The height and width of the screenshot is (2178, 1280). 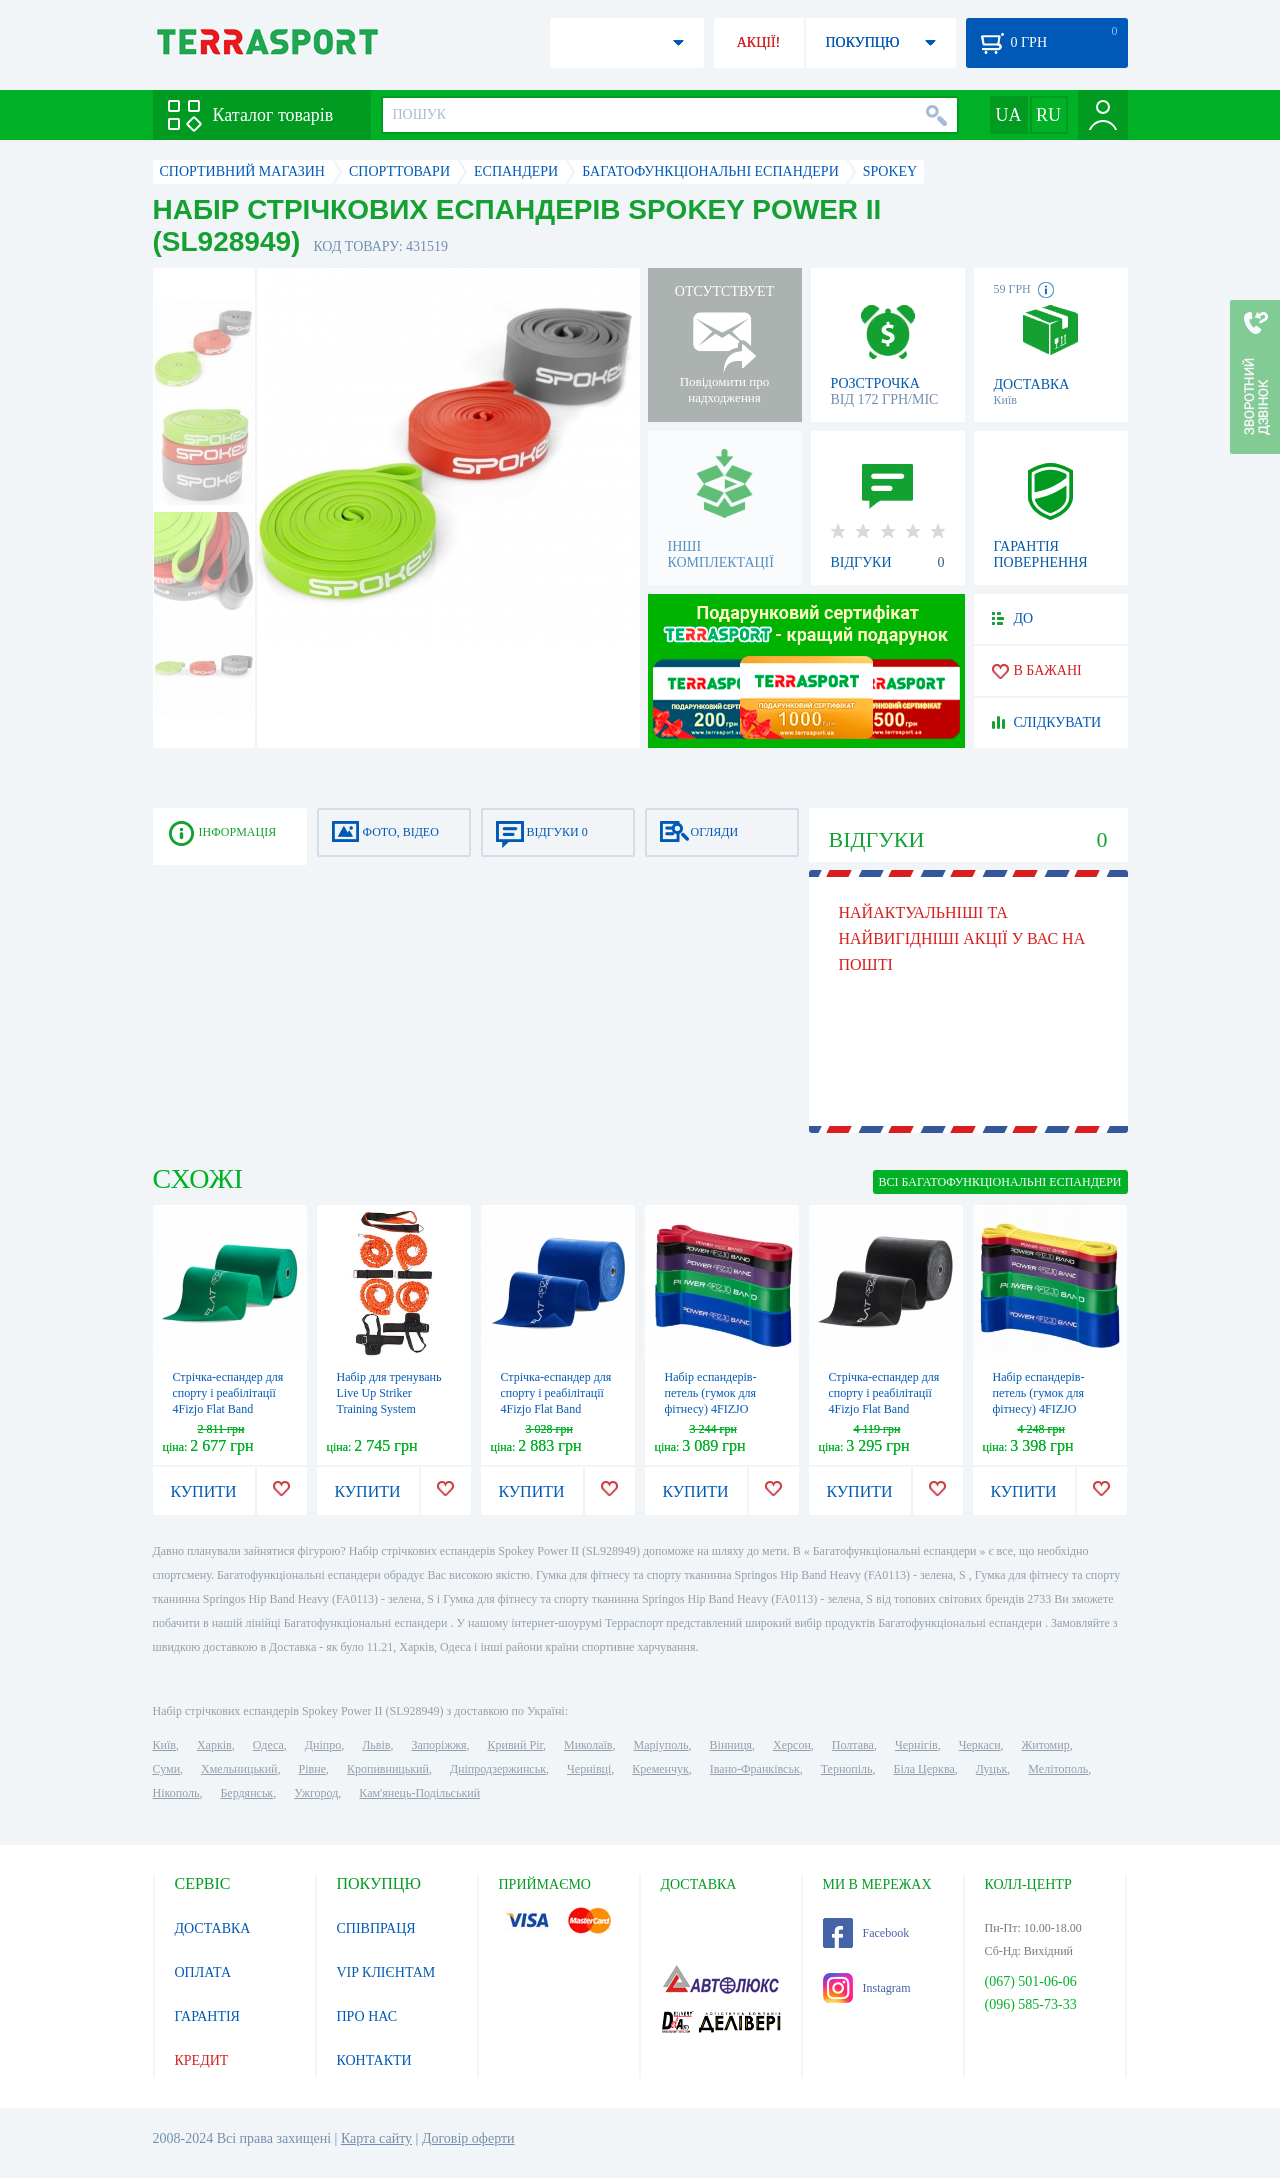 I want to click on Кропивницький, so click(x=388, y=1769).